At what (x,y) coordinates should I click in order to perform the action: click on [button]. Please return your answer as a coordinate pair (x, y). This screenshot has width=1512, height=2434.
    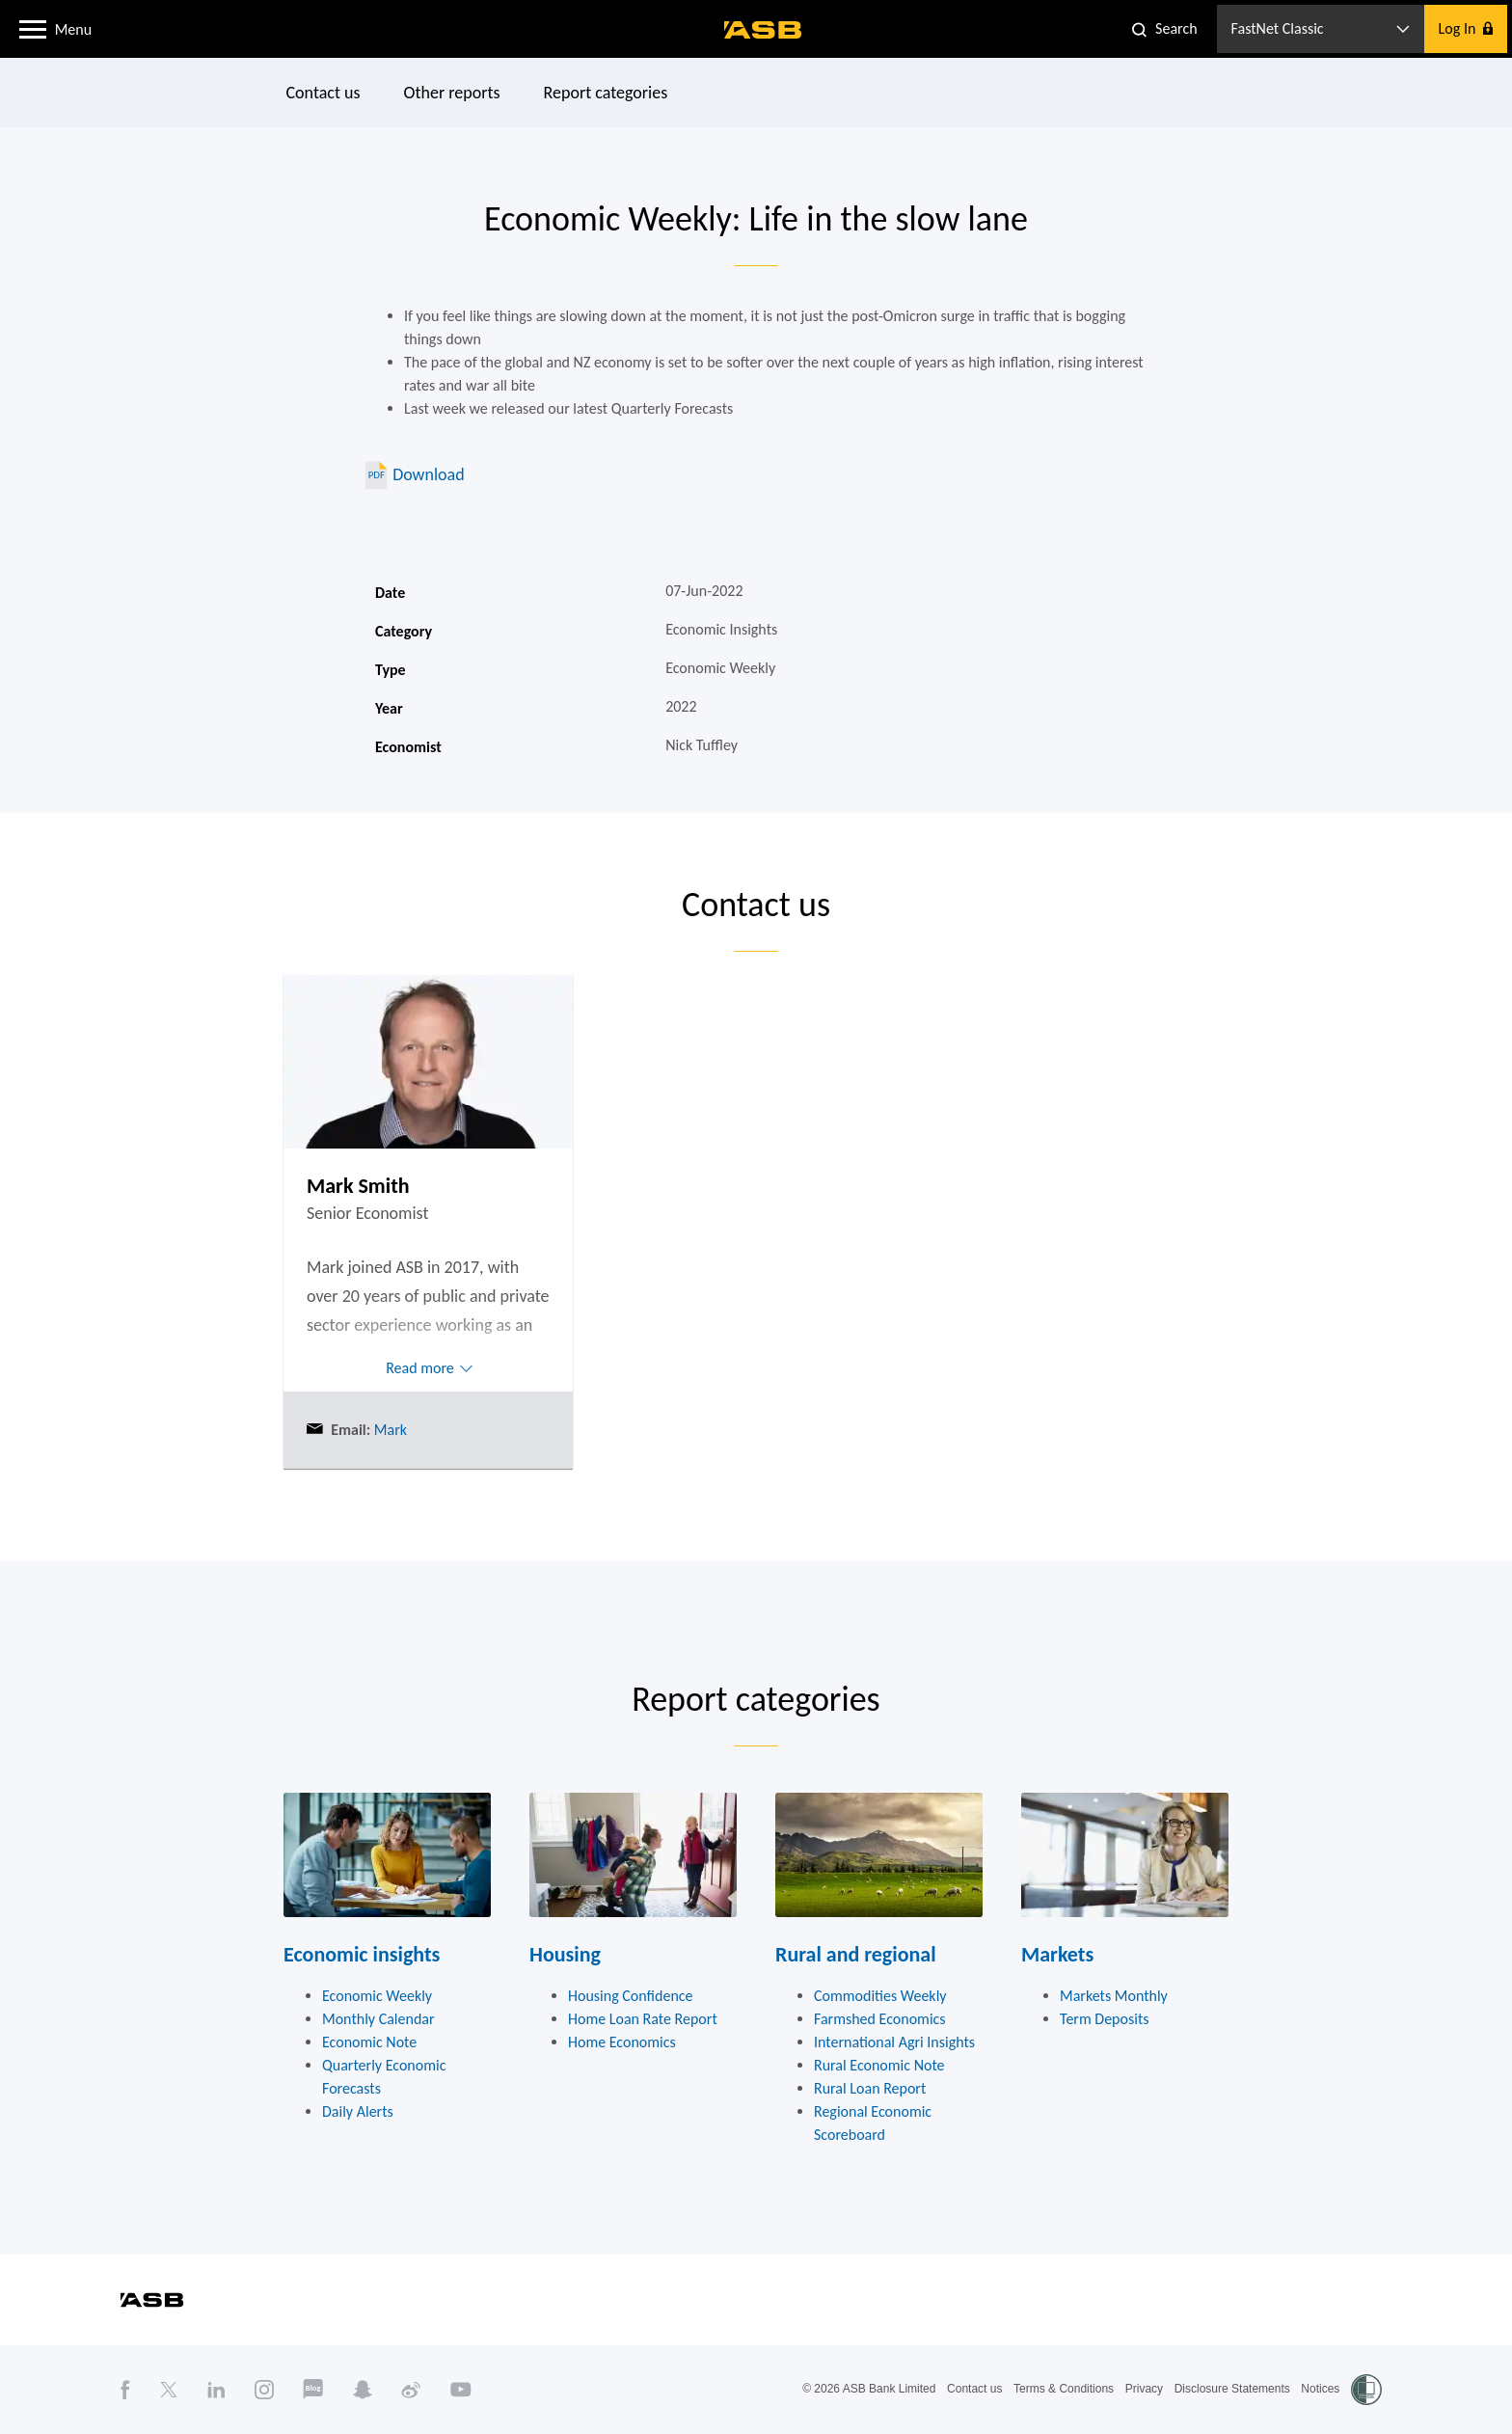
    Looking at the image, I should click on (32, 28).